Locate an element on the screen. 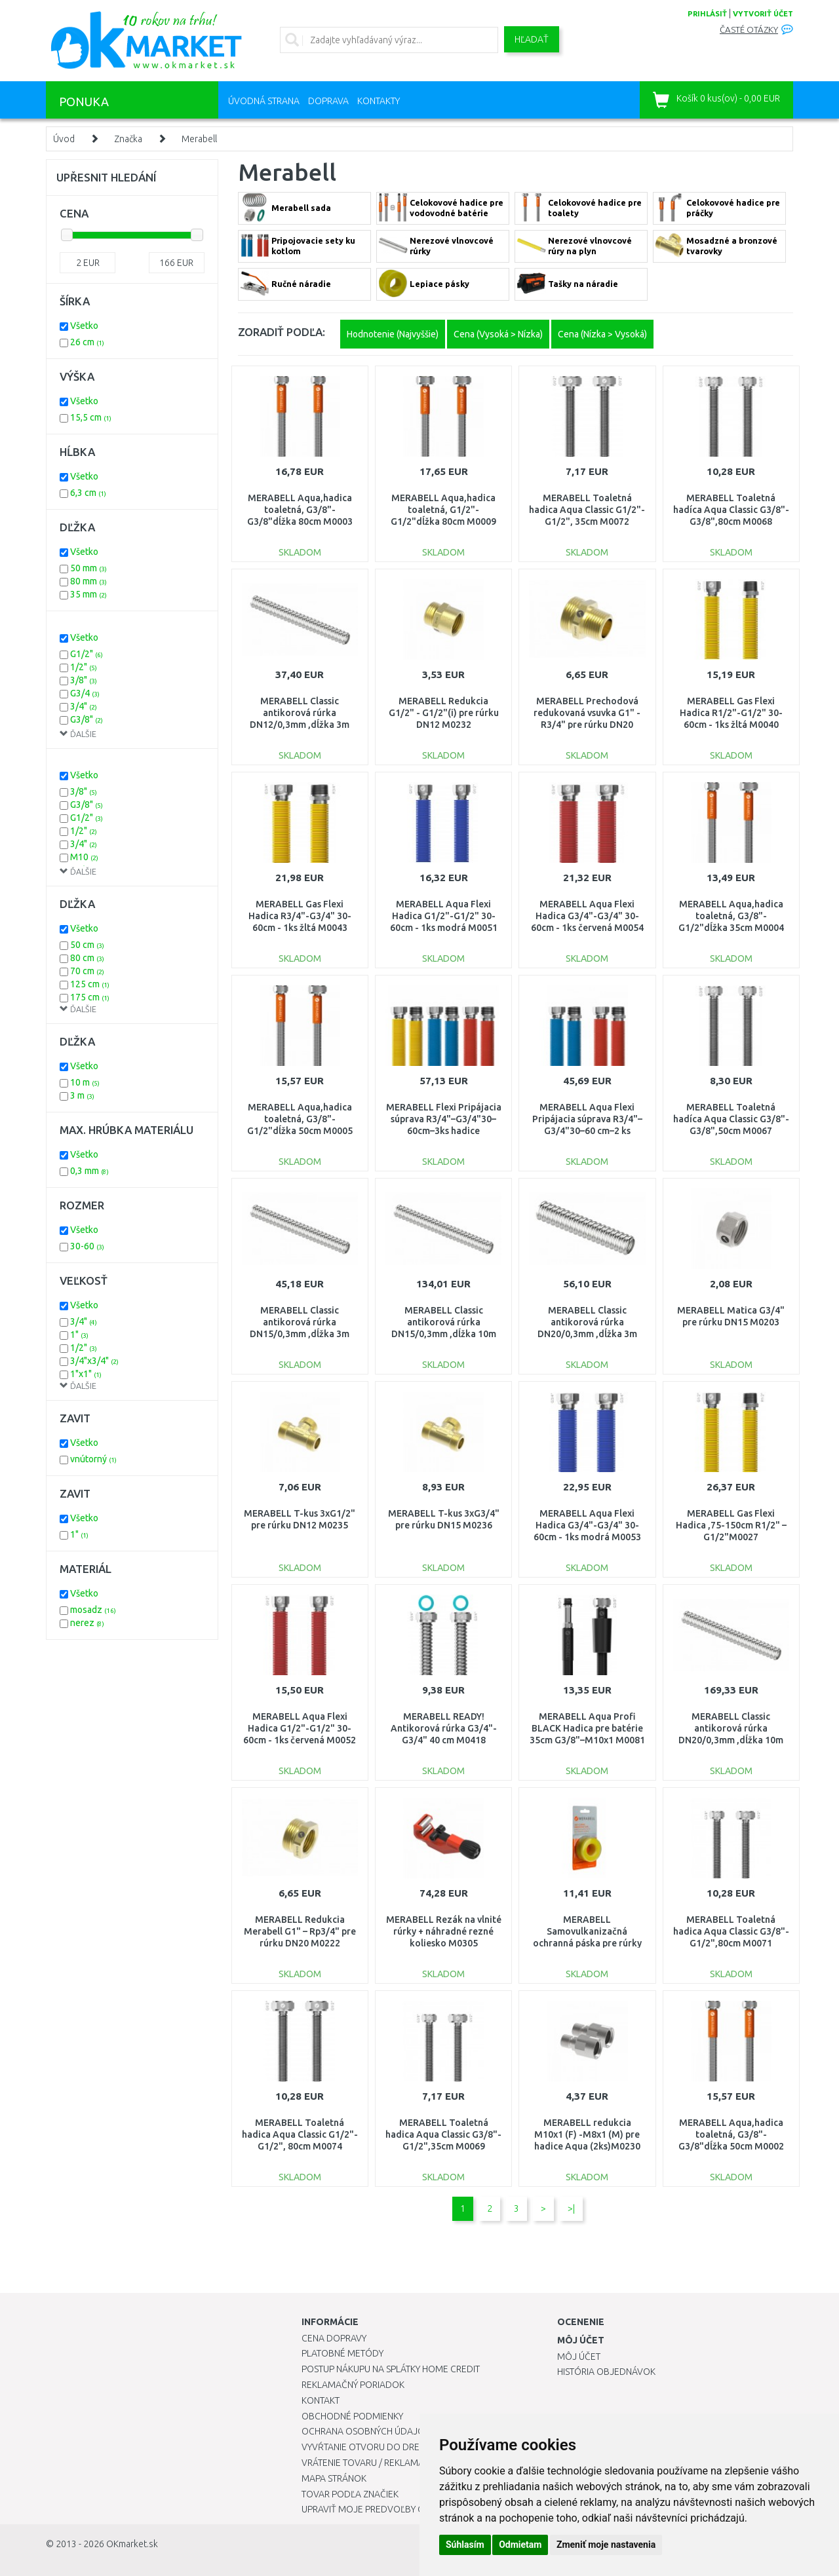 This screenshot has height=2576, width=839. Upraviť moje predvoľby Cookies is located at coordinates (378, 2509).